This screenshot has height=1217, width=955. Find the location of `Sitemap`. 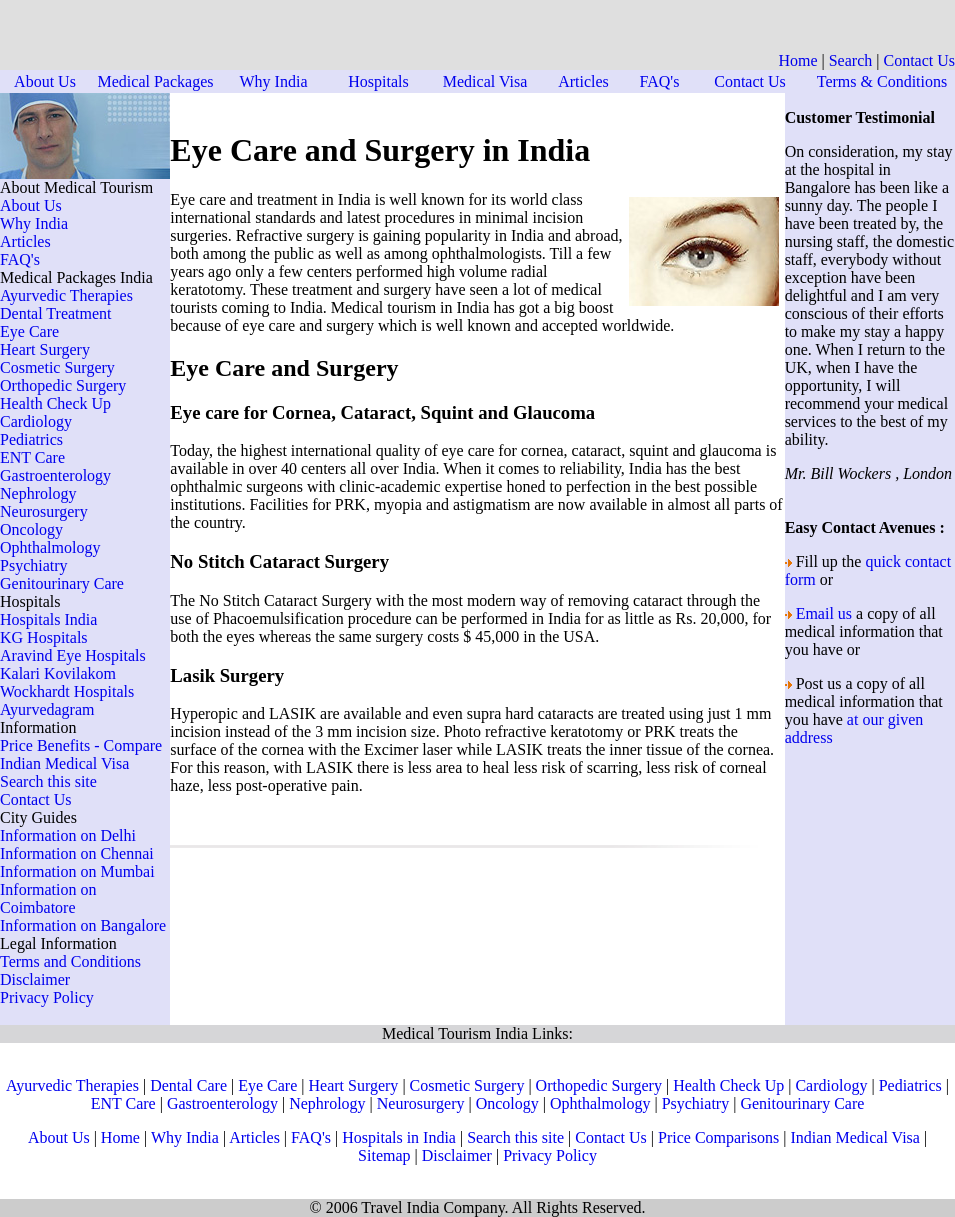

Sitemap is located at coordinates (384, 1155).